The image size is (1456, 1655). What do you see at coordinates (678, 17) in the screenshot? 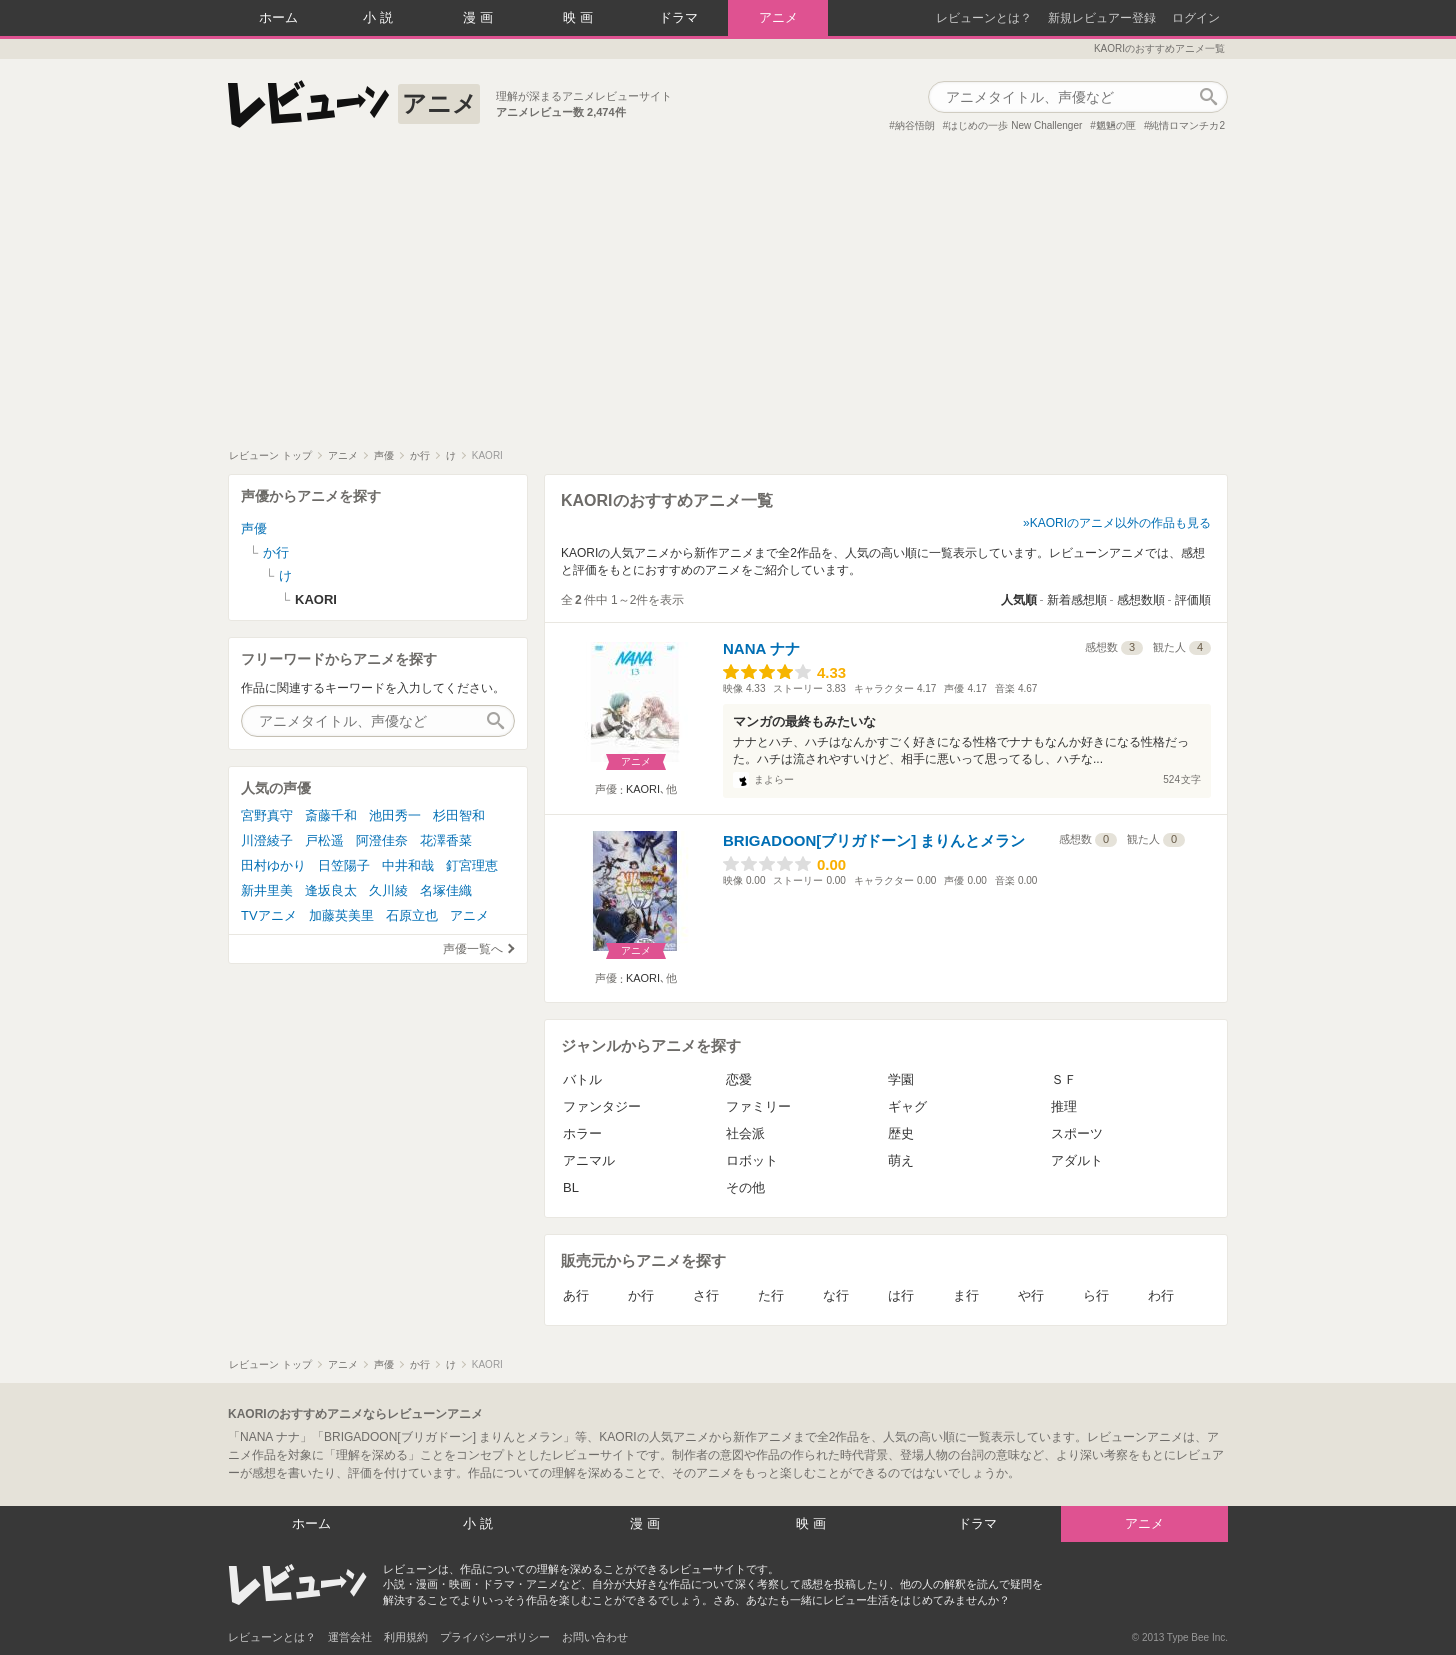
I see `ドラマ` at bounding box center [678, 17].